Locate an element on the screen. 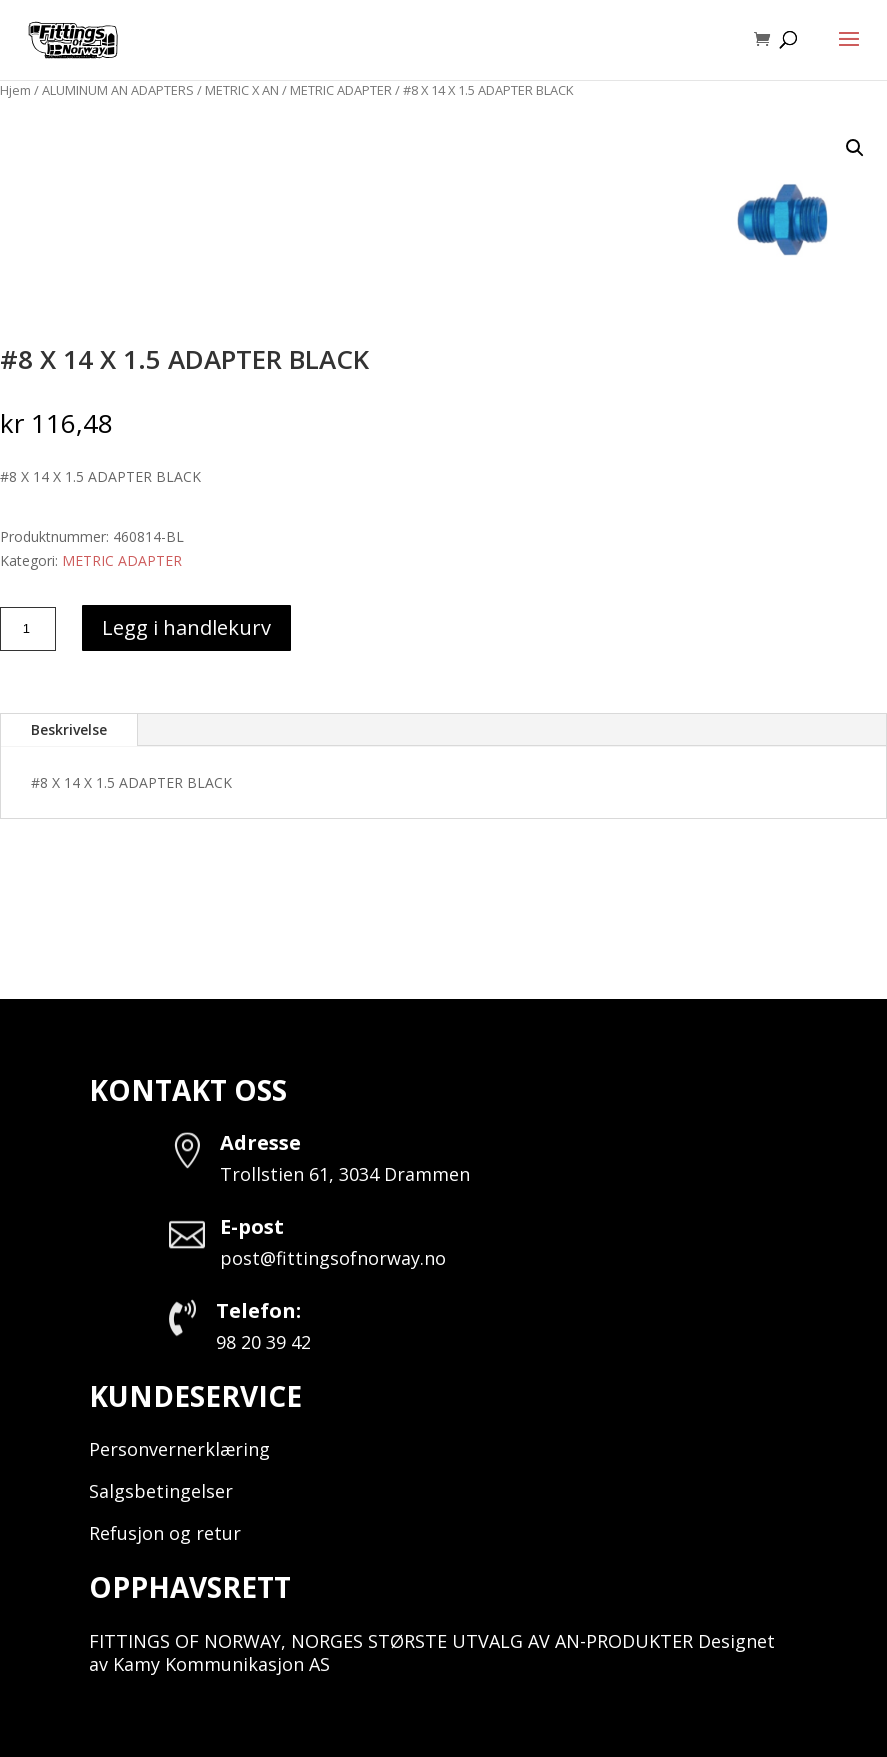 The height and width of the screenshot is (1757, 887). METRIC X AN is located at coordinates (242, 90).